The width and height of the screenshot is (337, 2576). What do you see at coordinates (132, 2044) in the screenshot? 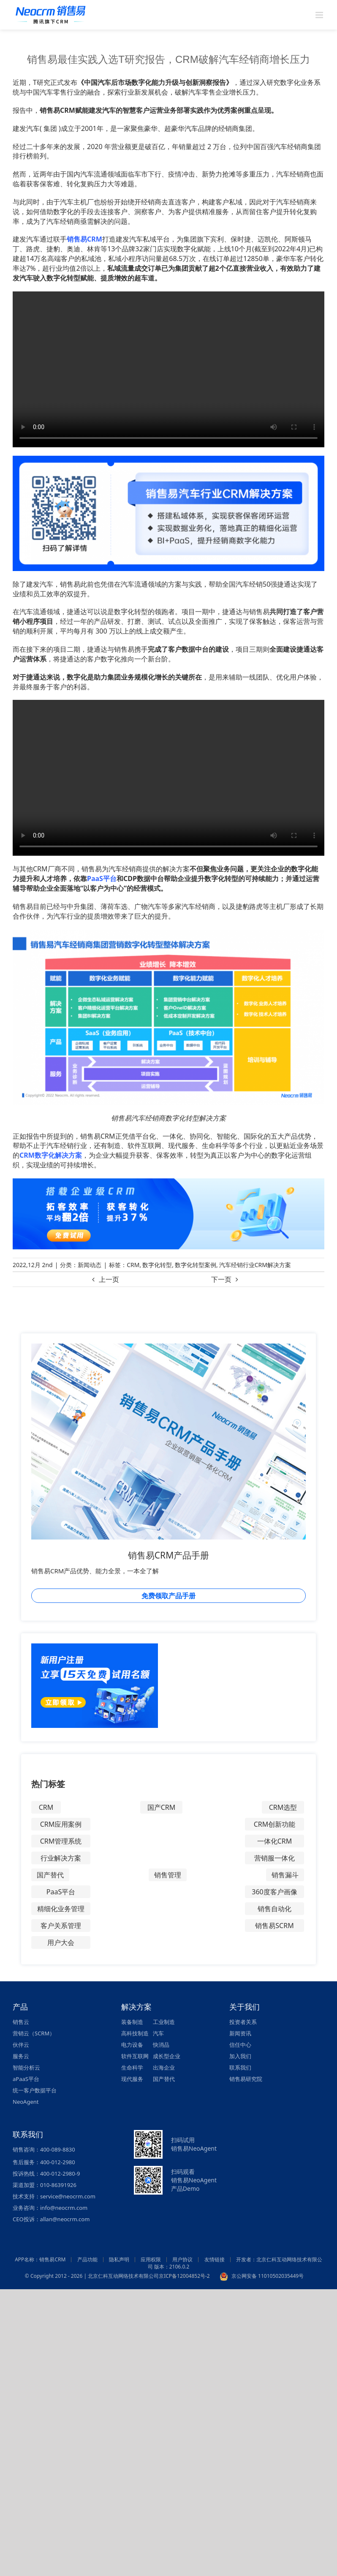
I see `电力设备` at bounding box center [132, 2044].